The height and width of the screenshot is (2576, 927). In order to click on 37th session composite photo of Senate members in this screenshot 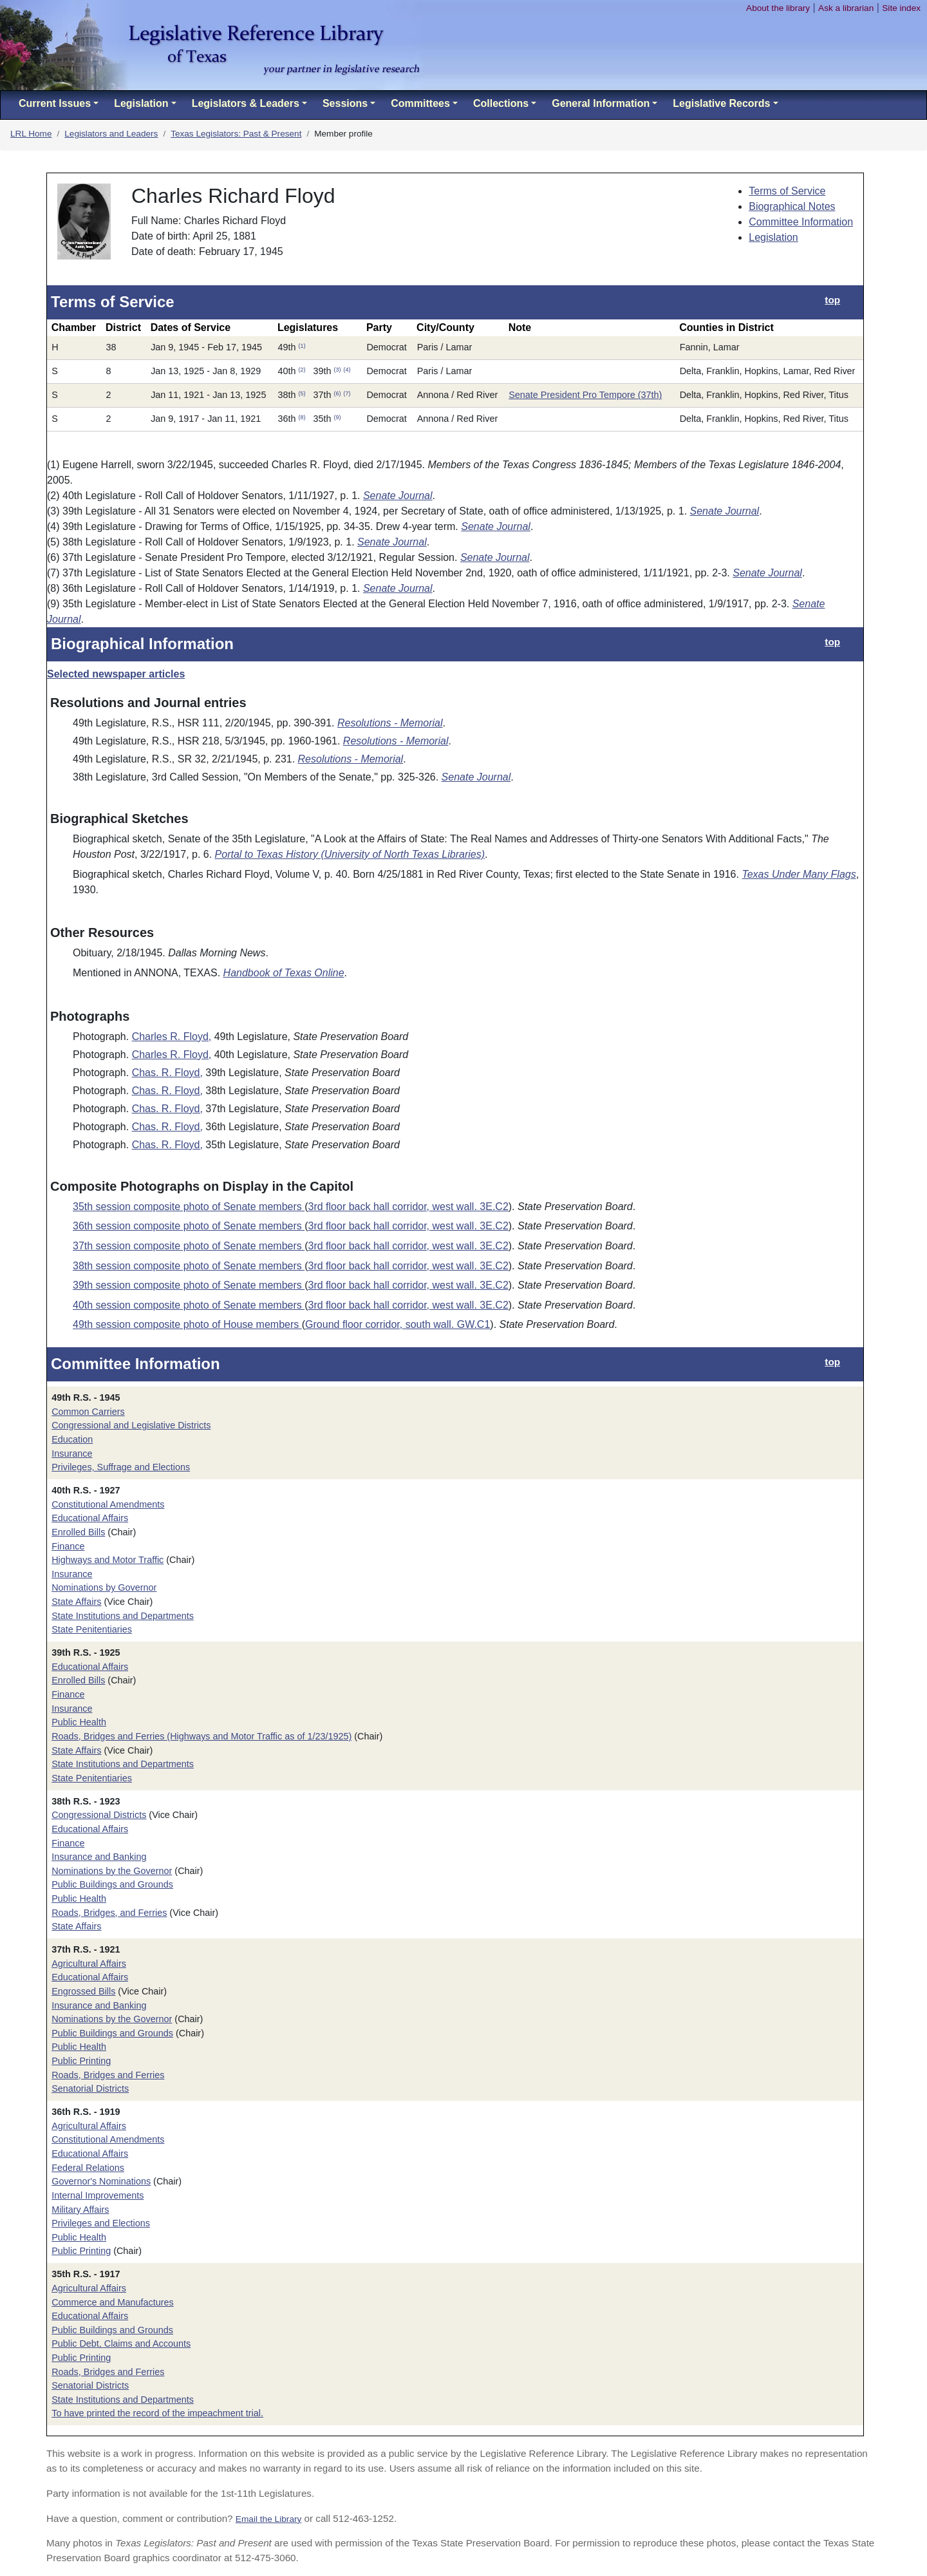, I will do `click(188, 1245)`.